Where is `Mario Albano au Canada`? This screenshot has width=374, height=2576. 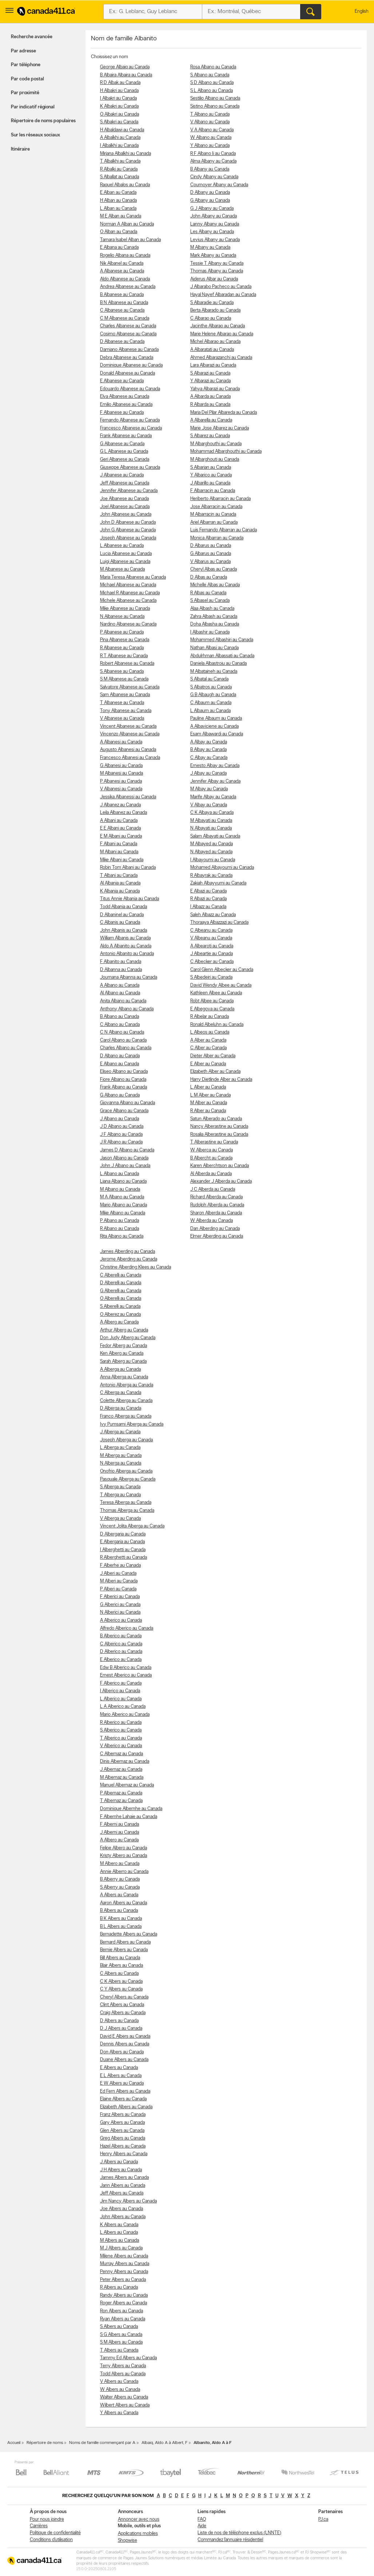
Mario Albano au Canada is located at coordinates (123, 1205).